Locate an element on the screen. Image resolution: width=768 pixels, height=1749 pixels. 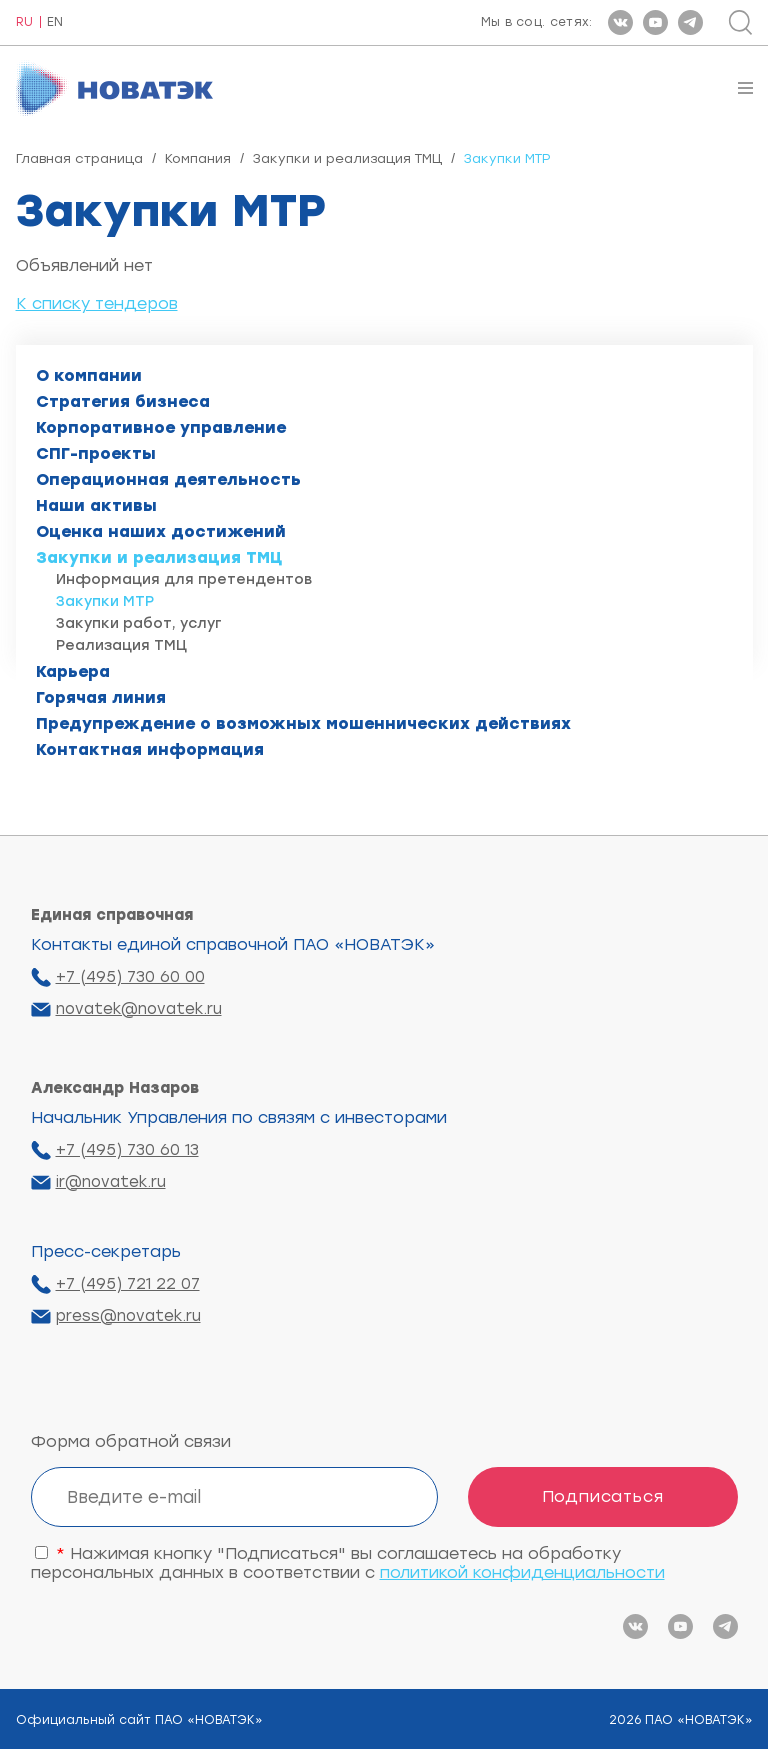
Нажимая кнопку "Подписаться" вы соглашаетесь на обработку персональных данных в соответствии с is located at coordinates (348, 1563).